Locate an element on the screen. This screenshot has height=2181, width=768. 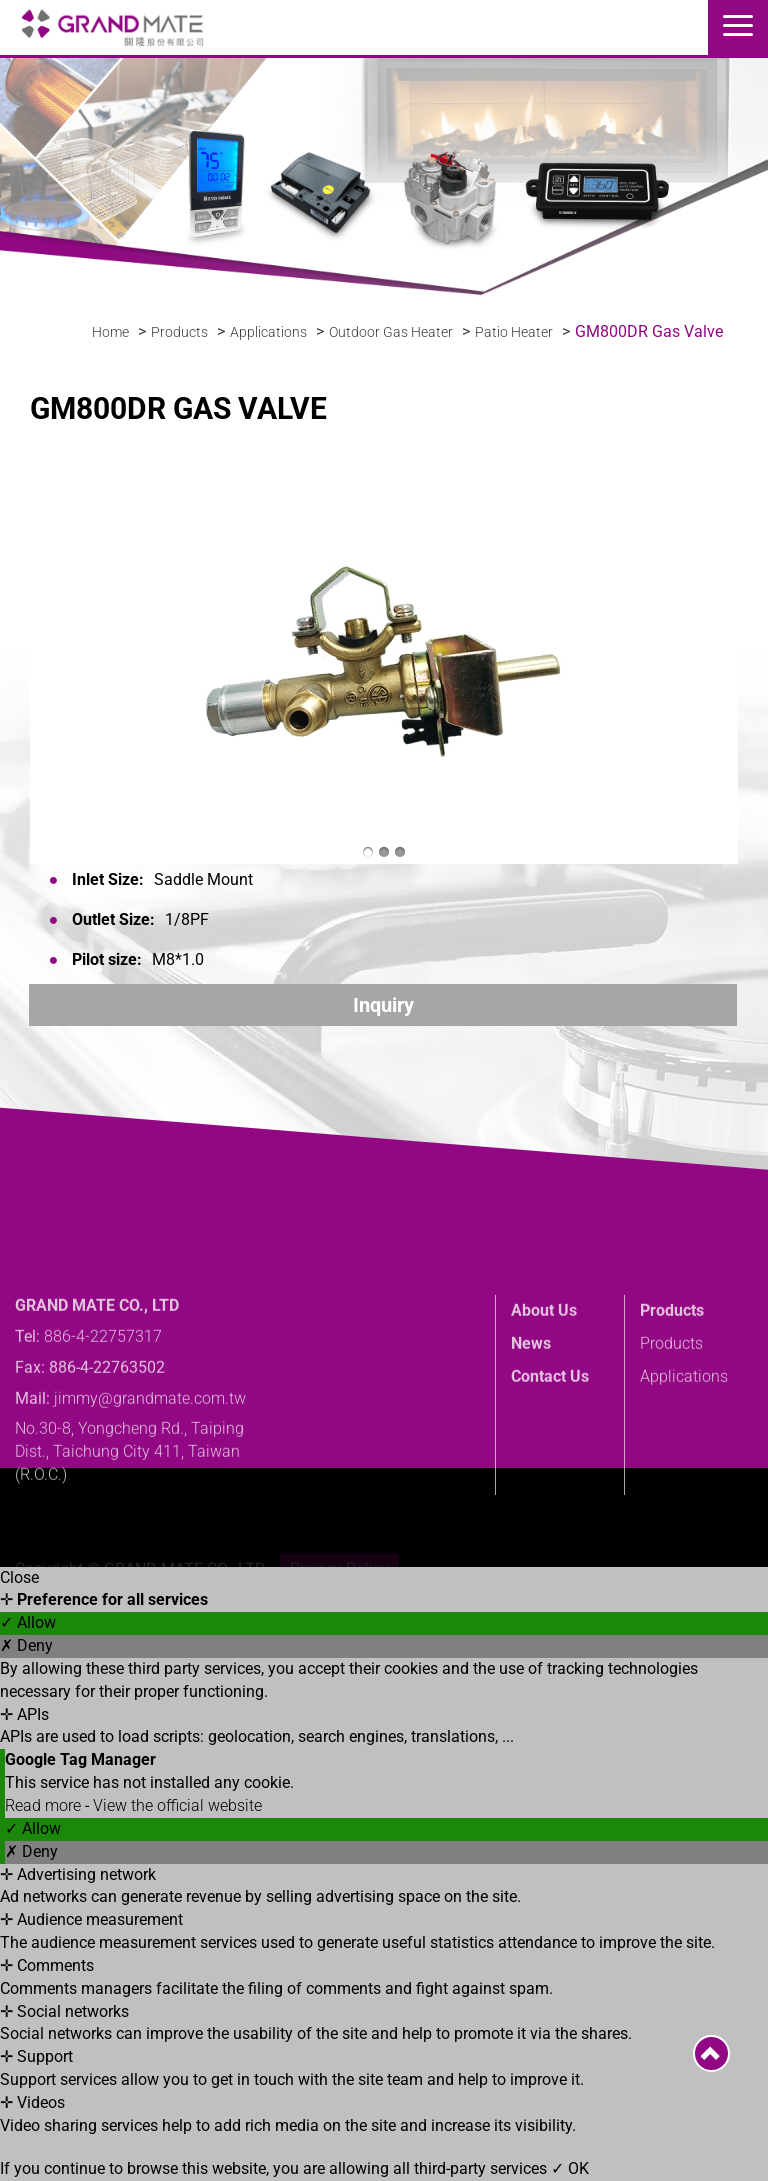
Applications is located at coordinates (268, 332).